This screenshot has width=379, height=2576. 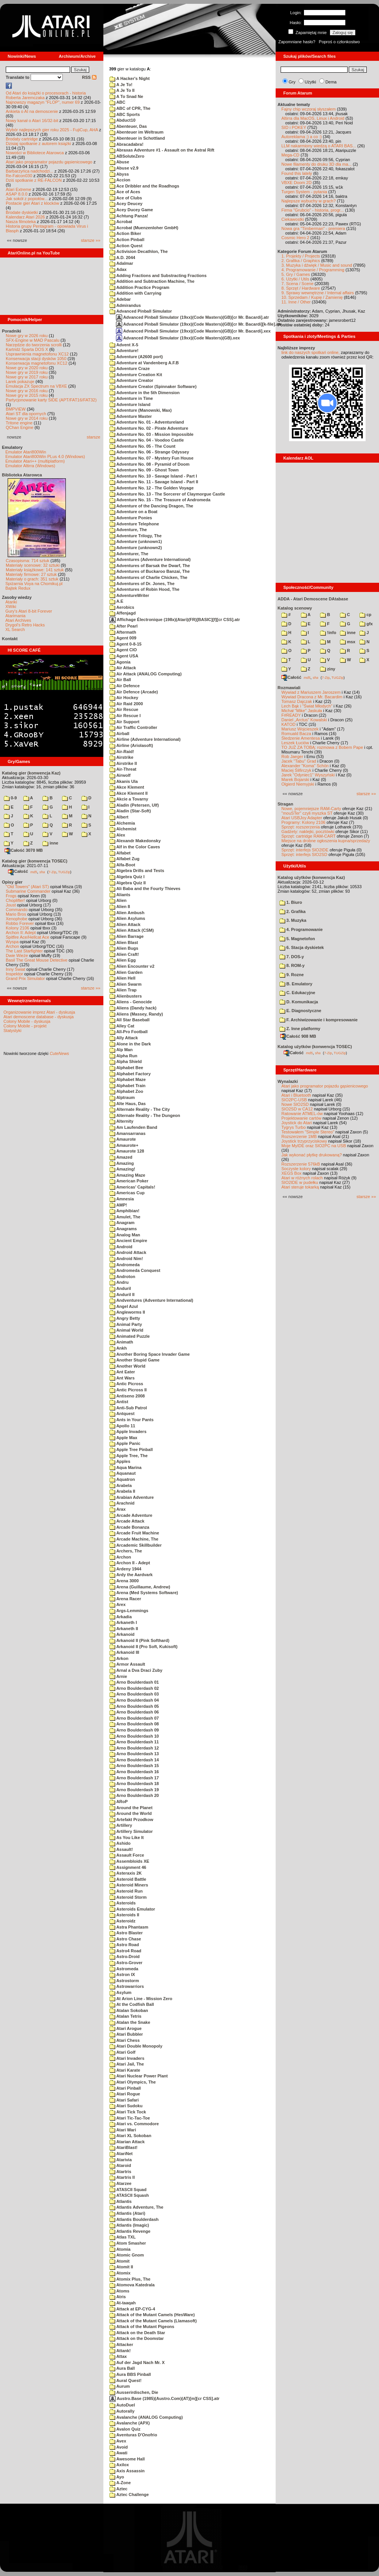 What do you see at coordinates (300, 1187) in the screenshot?
I see `Atari steruje tokarką` at bounding box center [300, 1187].